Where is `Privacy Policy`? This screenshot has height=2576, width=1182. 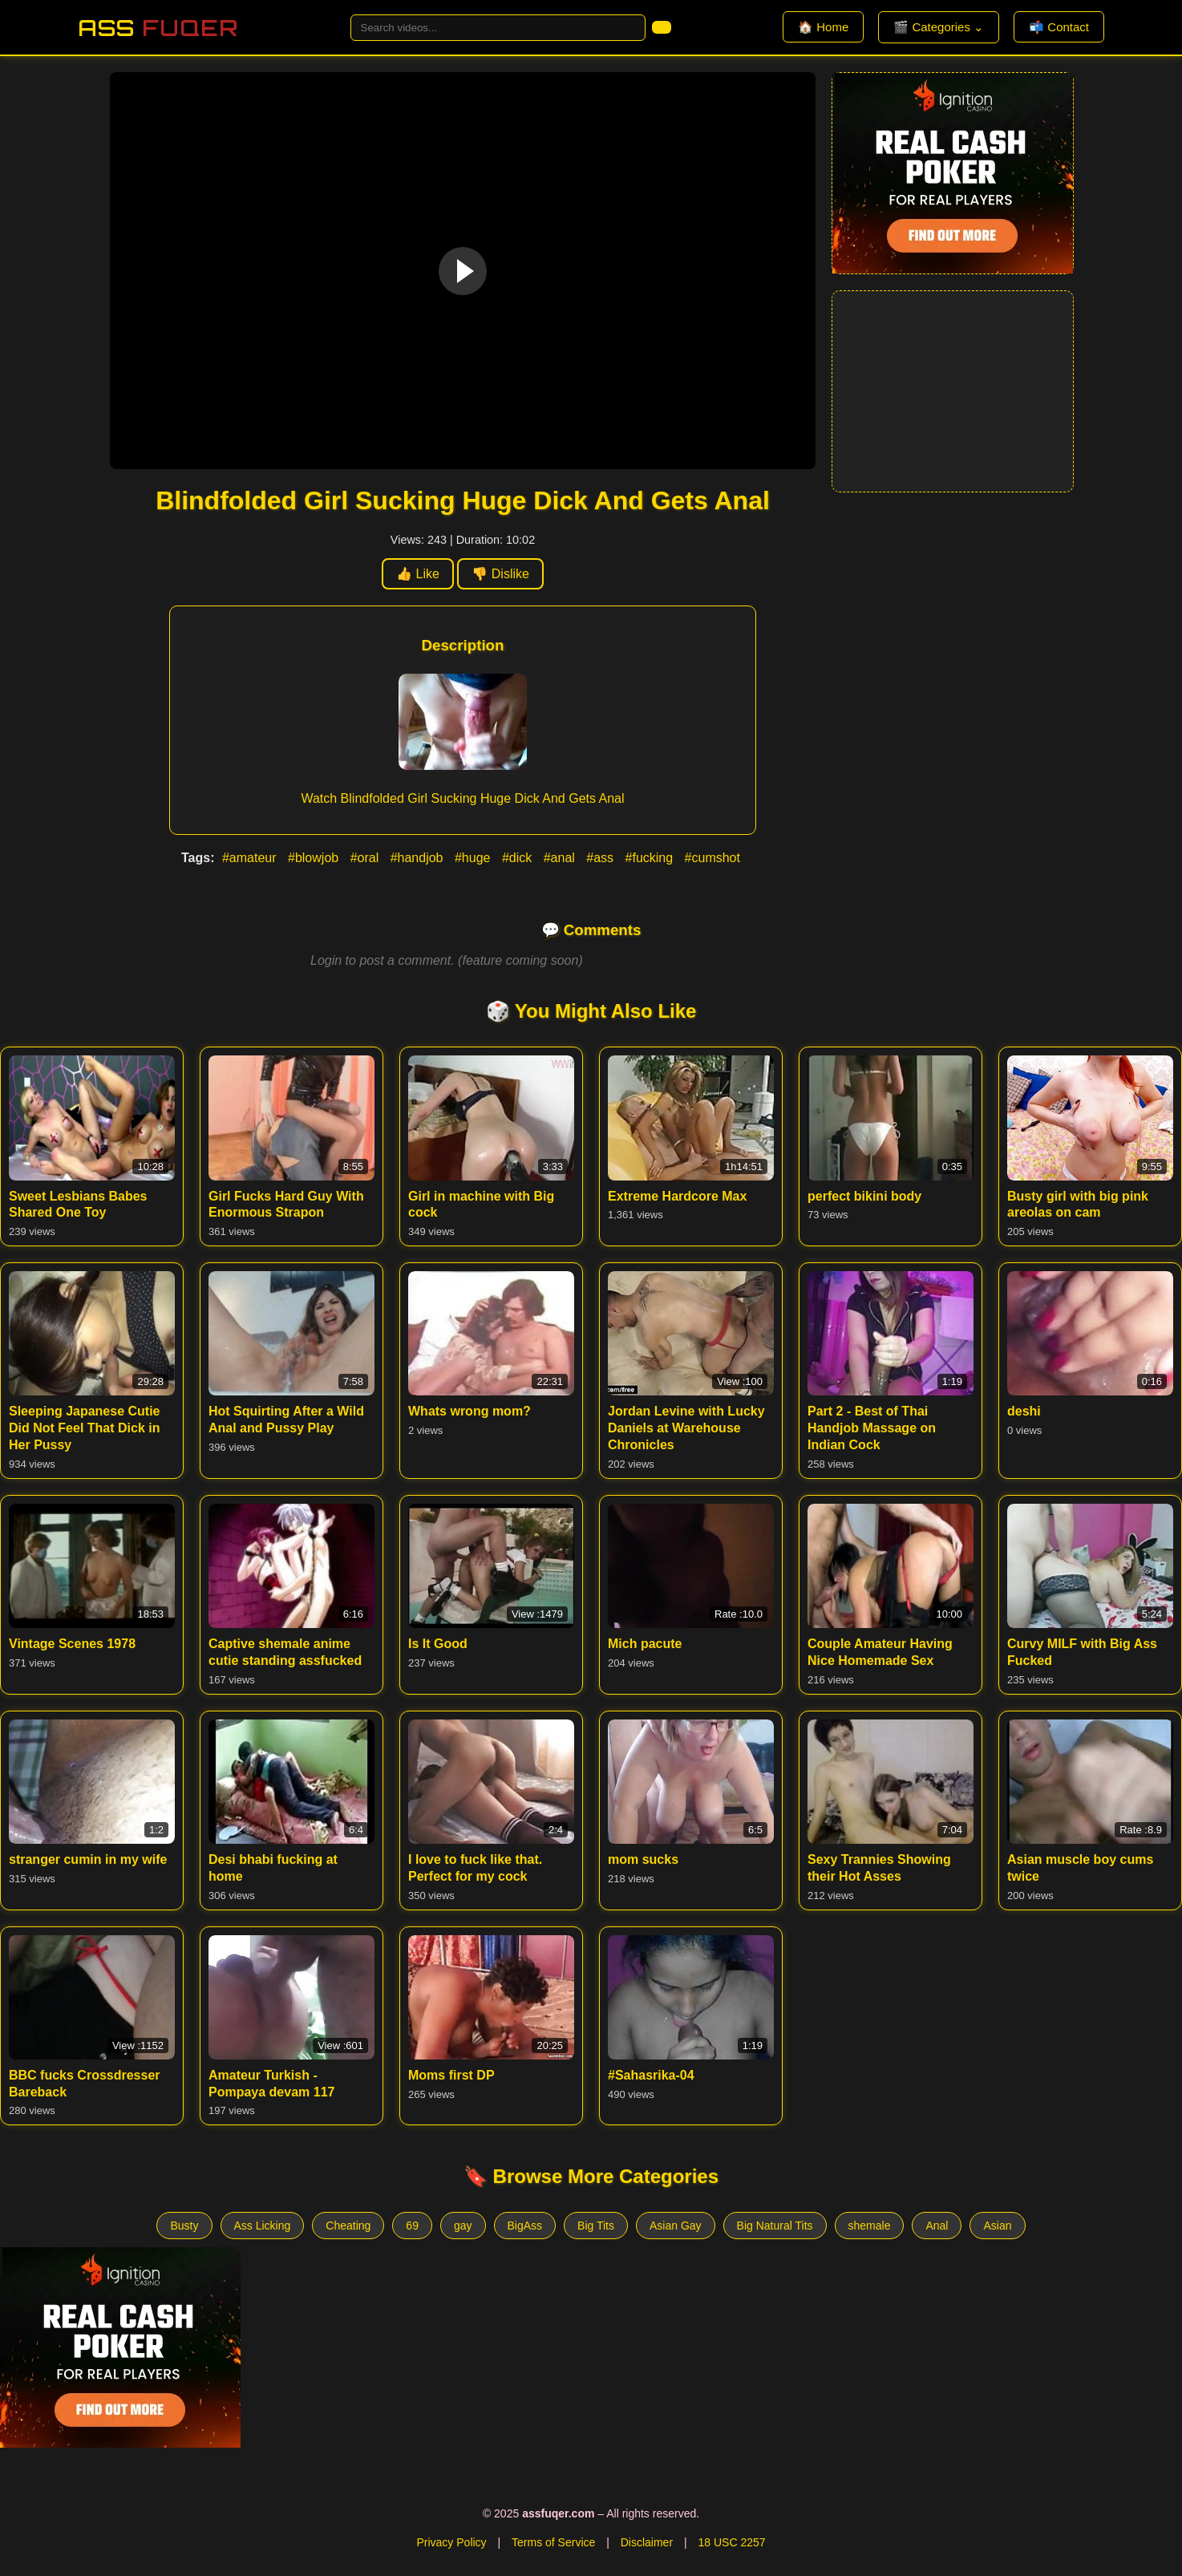
Privacy Policy is located at coordinates (451, 2542).